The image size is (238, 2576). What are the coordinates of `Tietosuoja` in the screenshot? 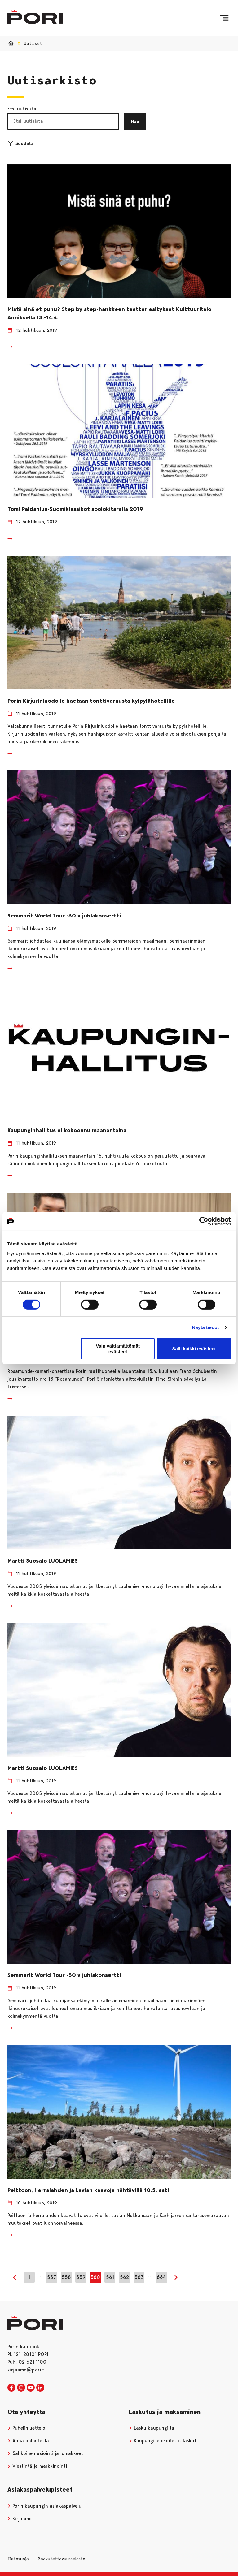 It's located at (18, 2558).